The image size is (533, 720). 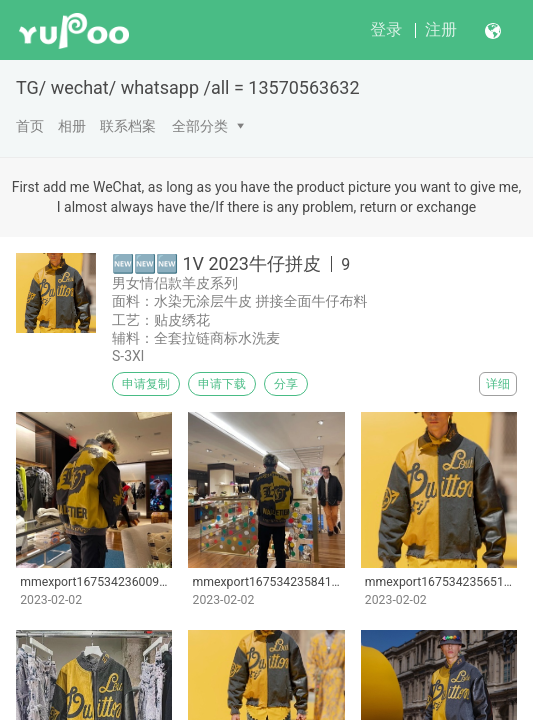 What do you see at coordinates (200, 126) in the screenshot?
I see `全部分类` at bounding box center [200, 126].